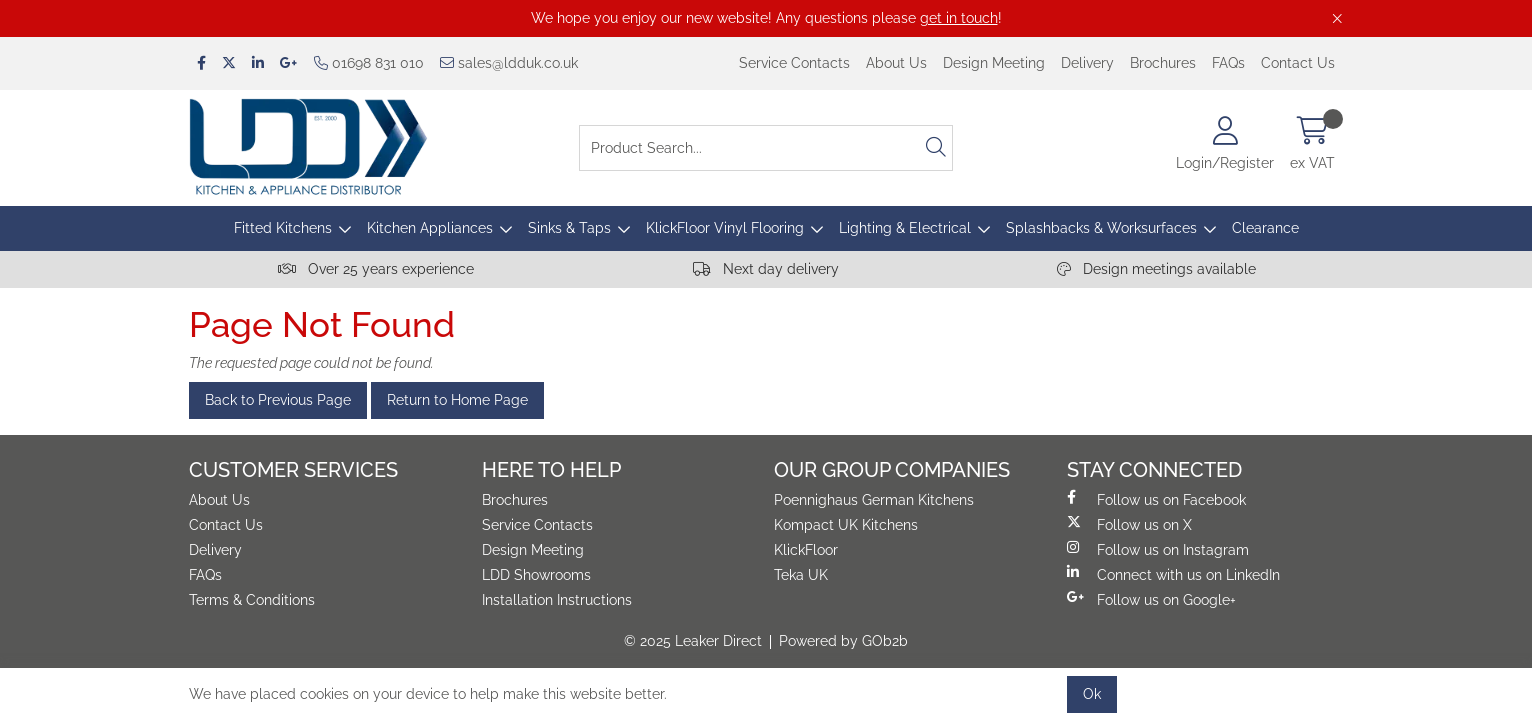 The width and height of the screenshot is (1532, 721). I want to click on Connect with us on LinkedIn, so click(1173, 574).